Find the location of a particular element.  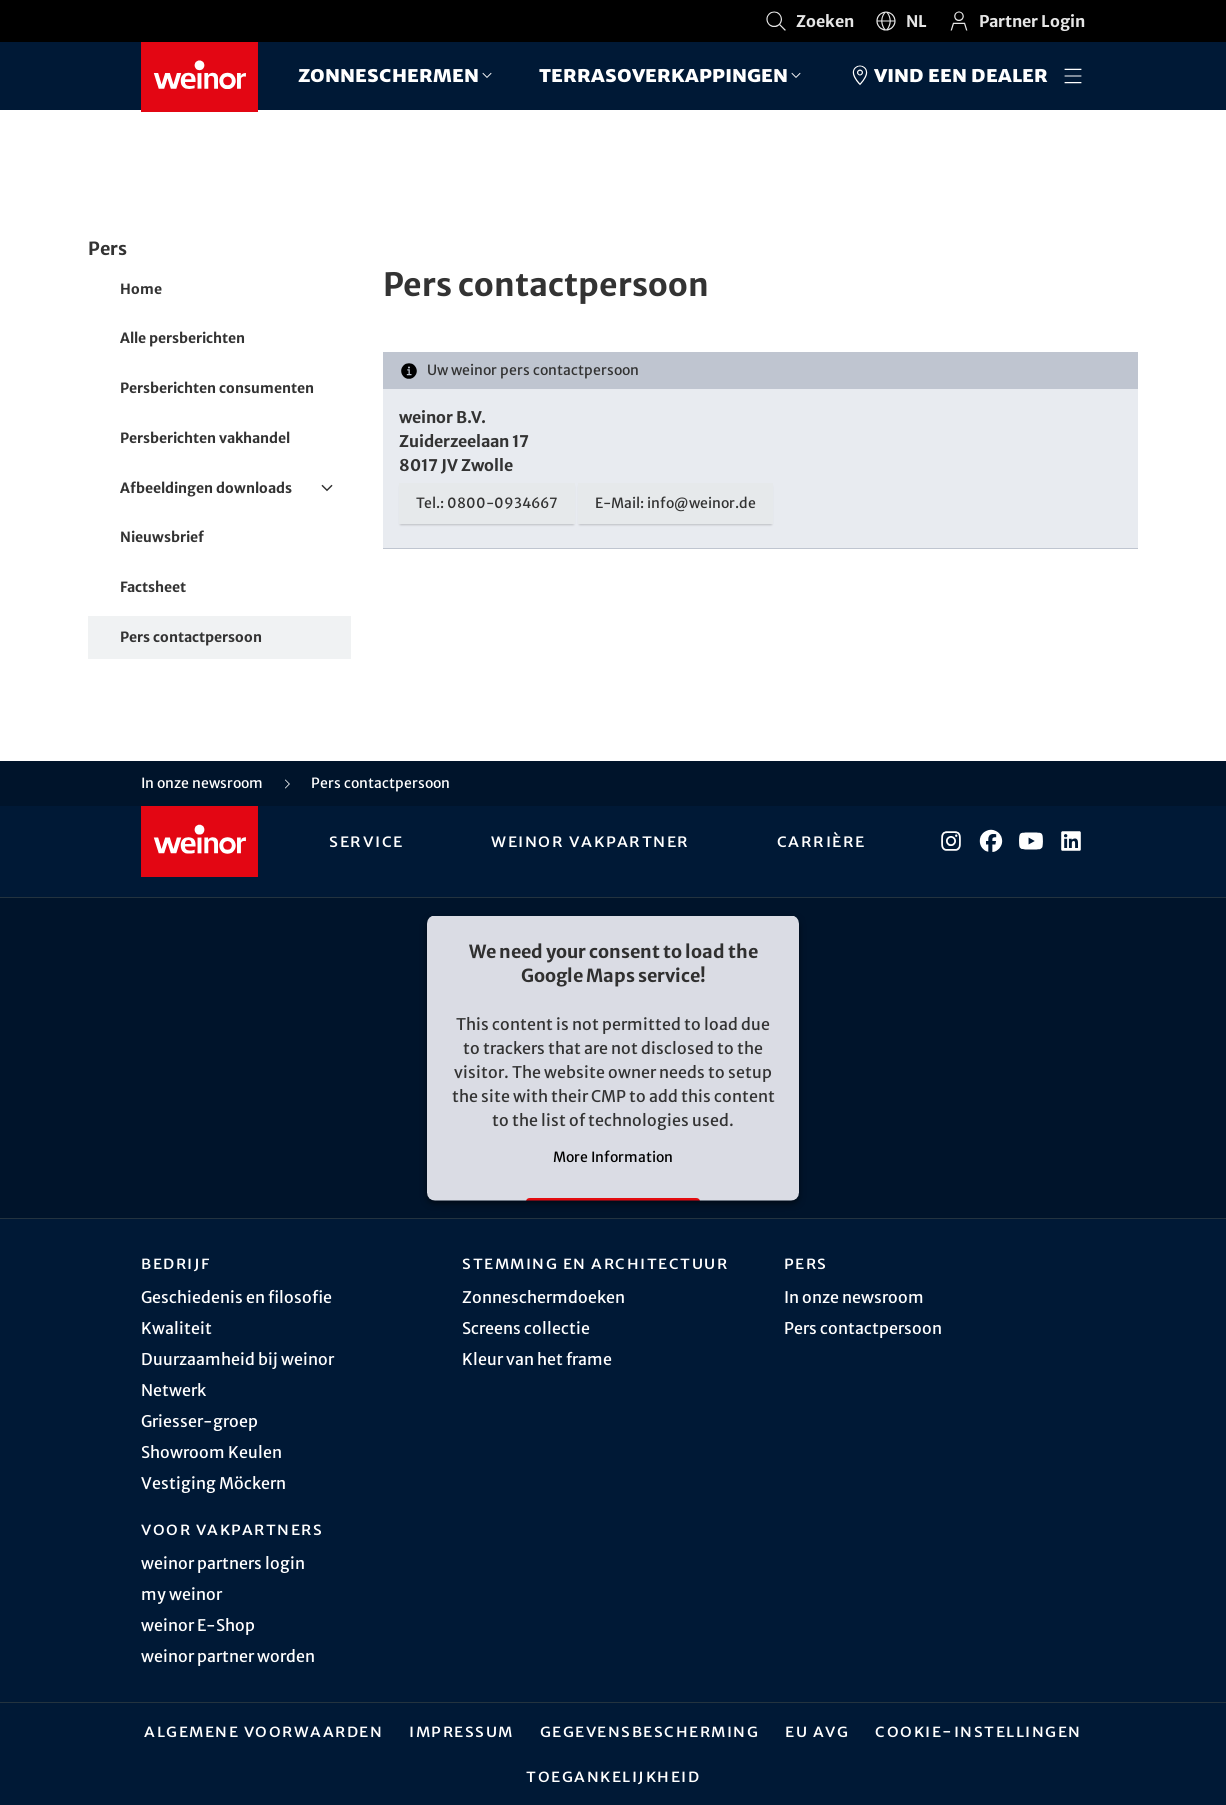

Persberichten vakhandel is located at coordinates (205, 438).